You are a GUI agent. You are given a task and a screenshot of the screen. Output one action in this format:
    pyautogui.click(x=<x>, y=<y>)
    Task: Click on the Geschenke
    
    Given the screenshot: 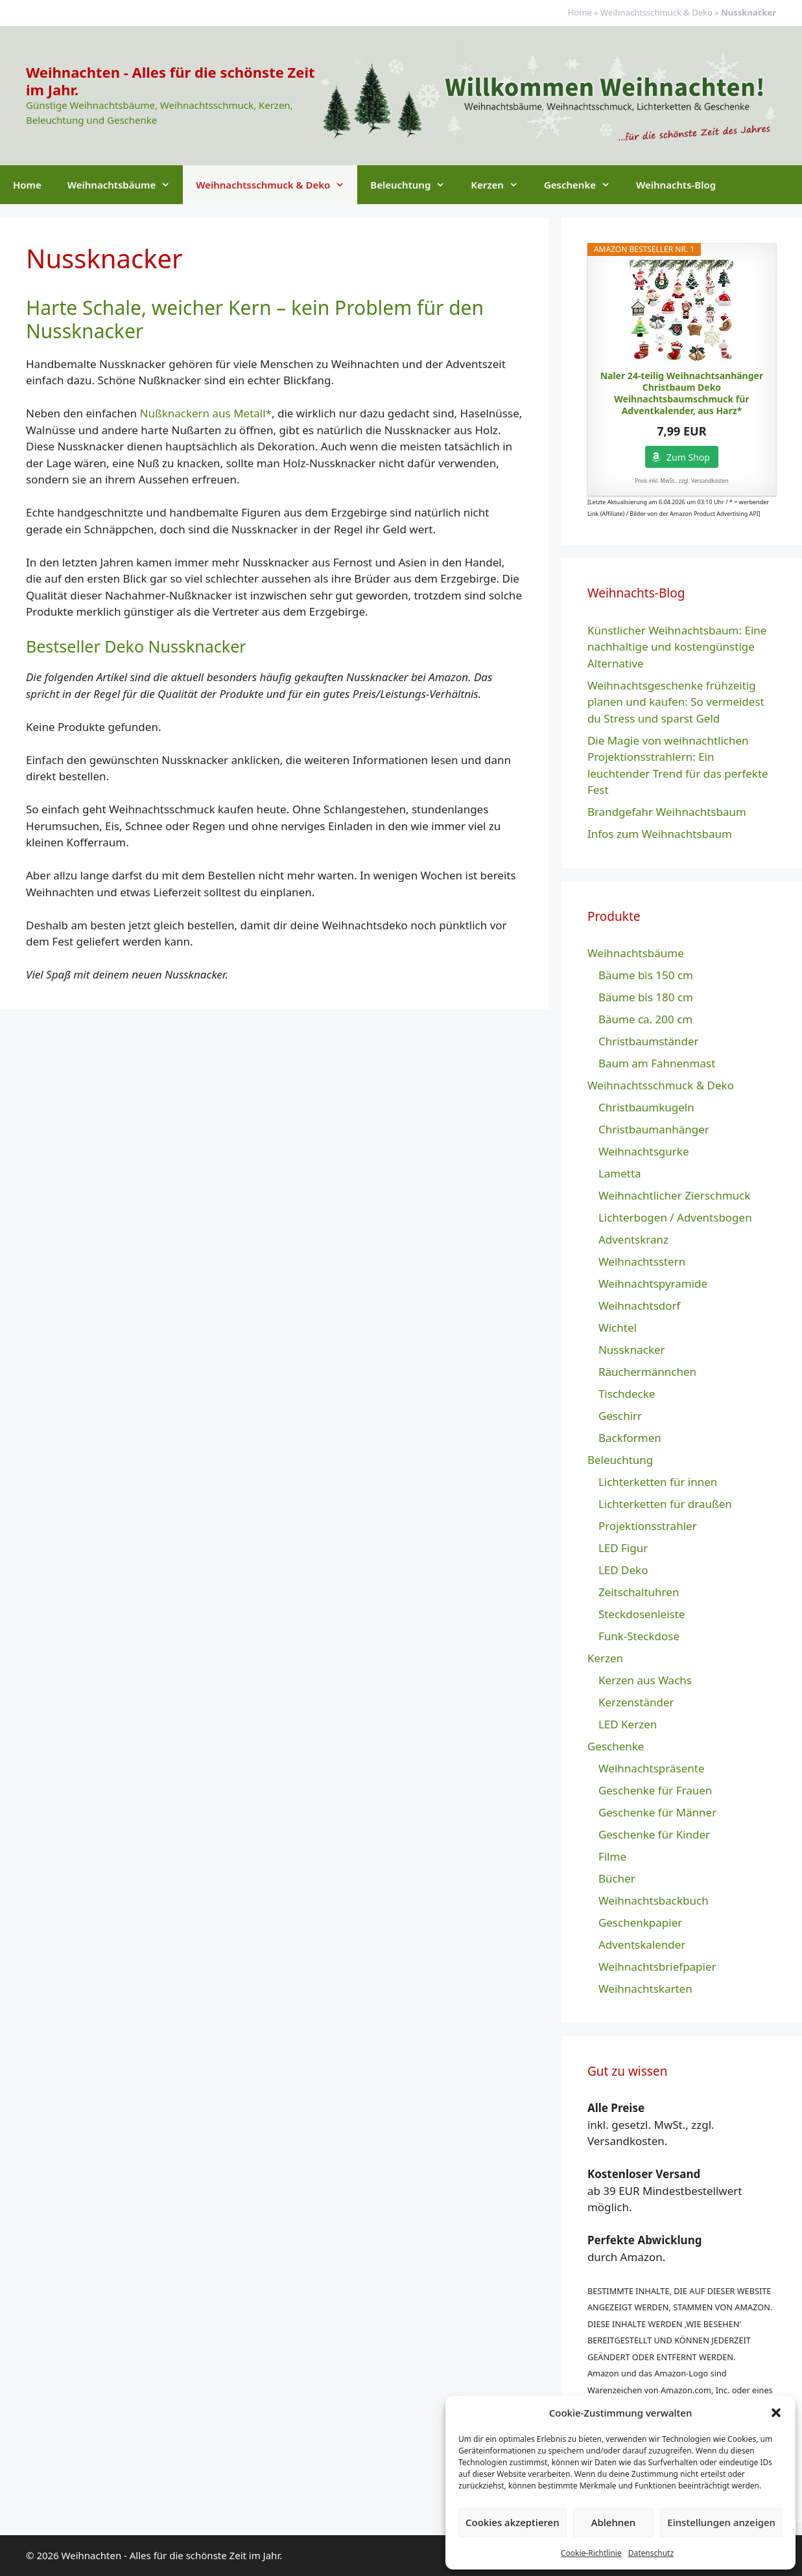 What is the action you would take?
    pyautogui.click(x=583, y=184)
    